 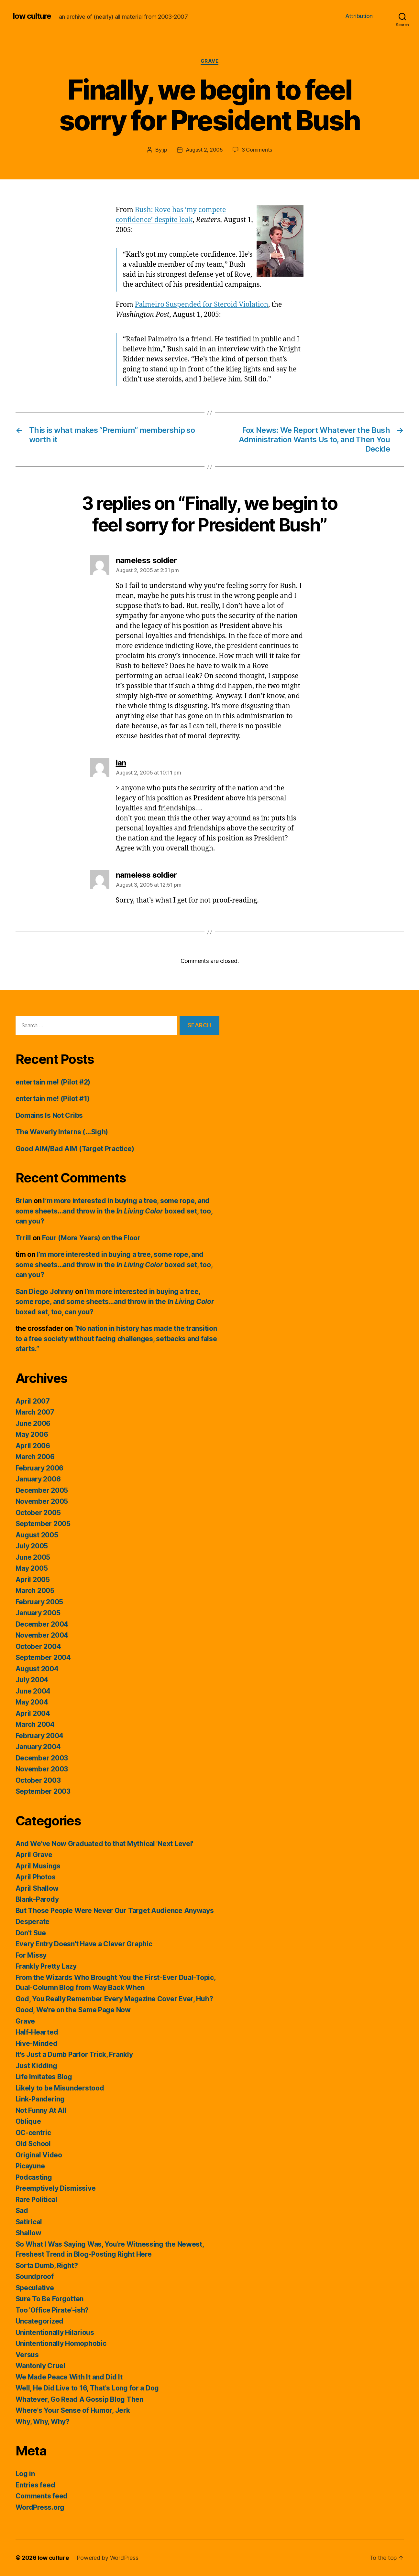 What do you see at coordinates (36, 2200) in the screenshot?
I see `Rare Political` at bounding box center [36, 2200].